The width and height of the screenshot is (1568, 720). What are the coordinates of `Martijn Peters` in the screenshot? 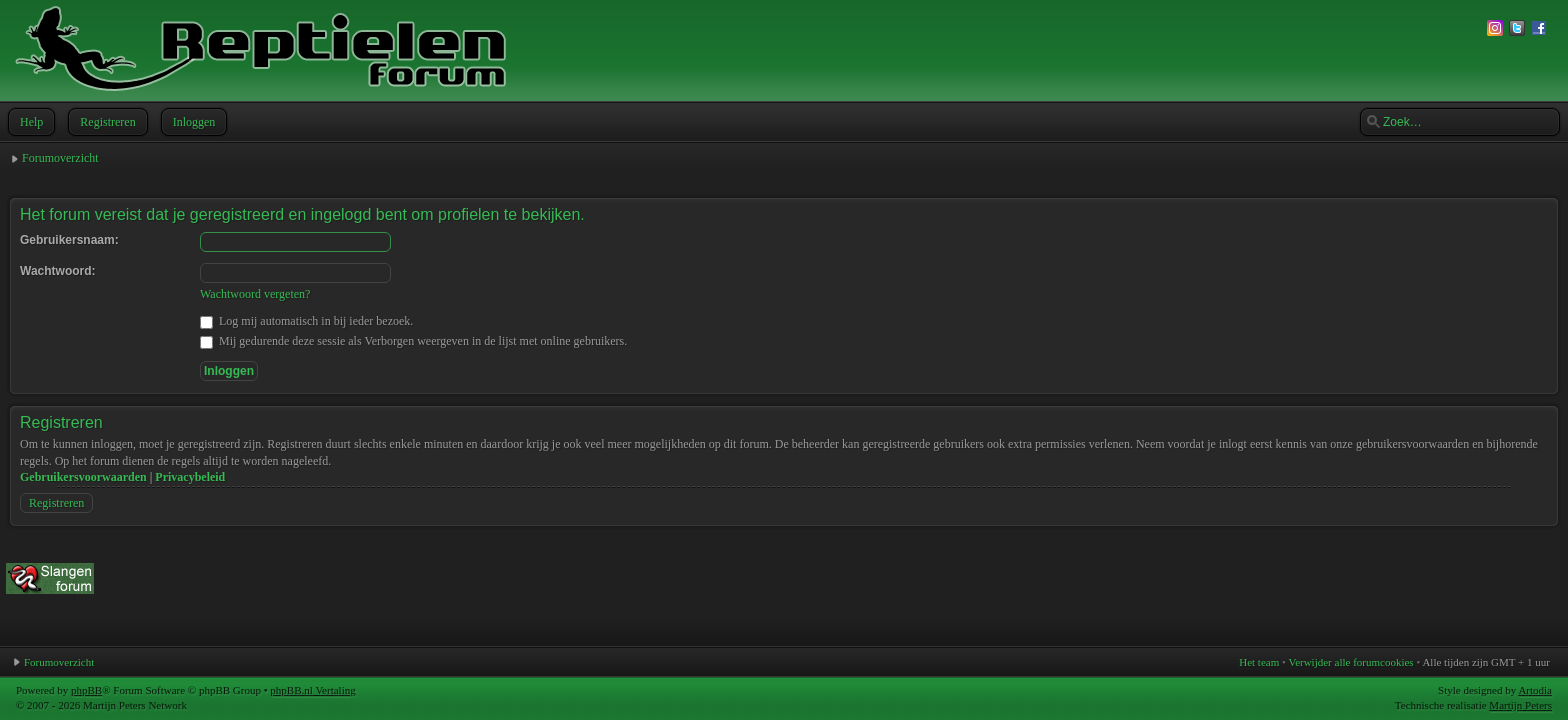 It's located at (1520, 705).